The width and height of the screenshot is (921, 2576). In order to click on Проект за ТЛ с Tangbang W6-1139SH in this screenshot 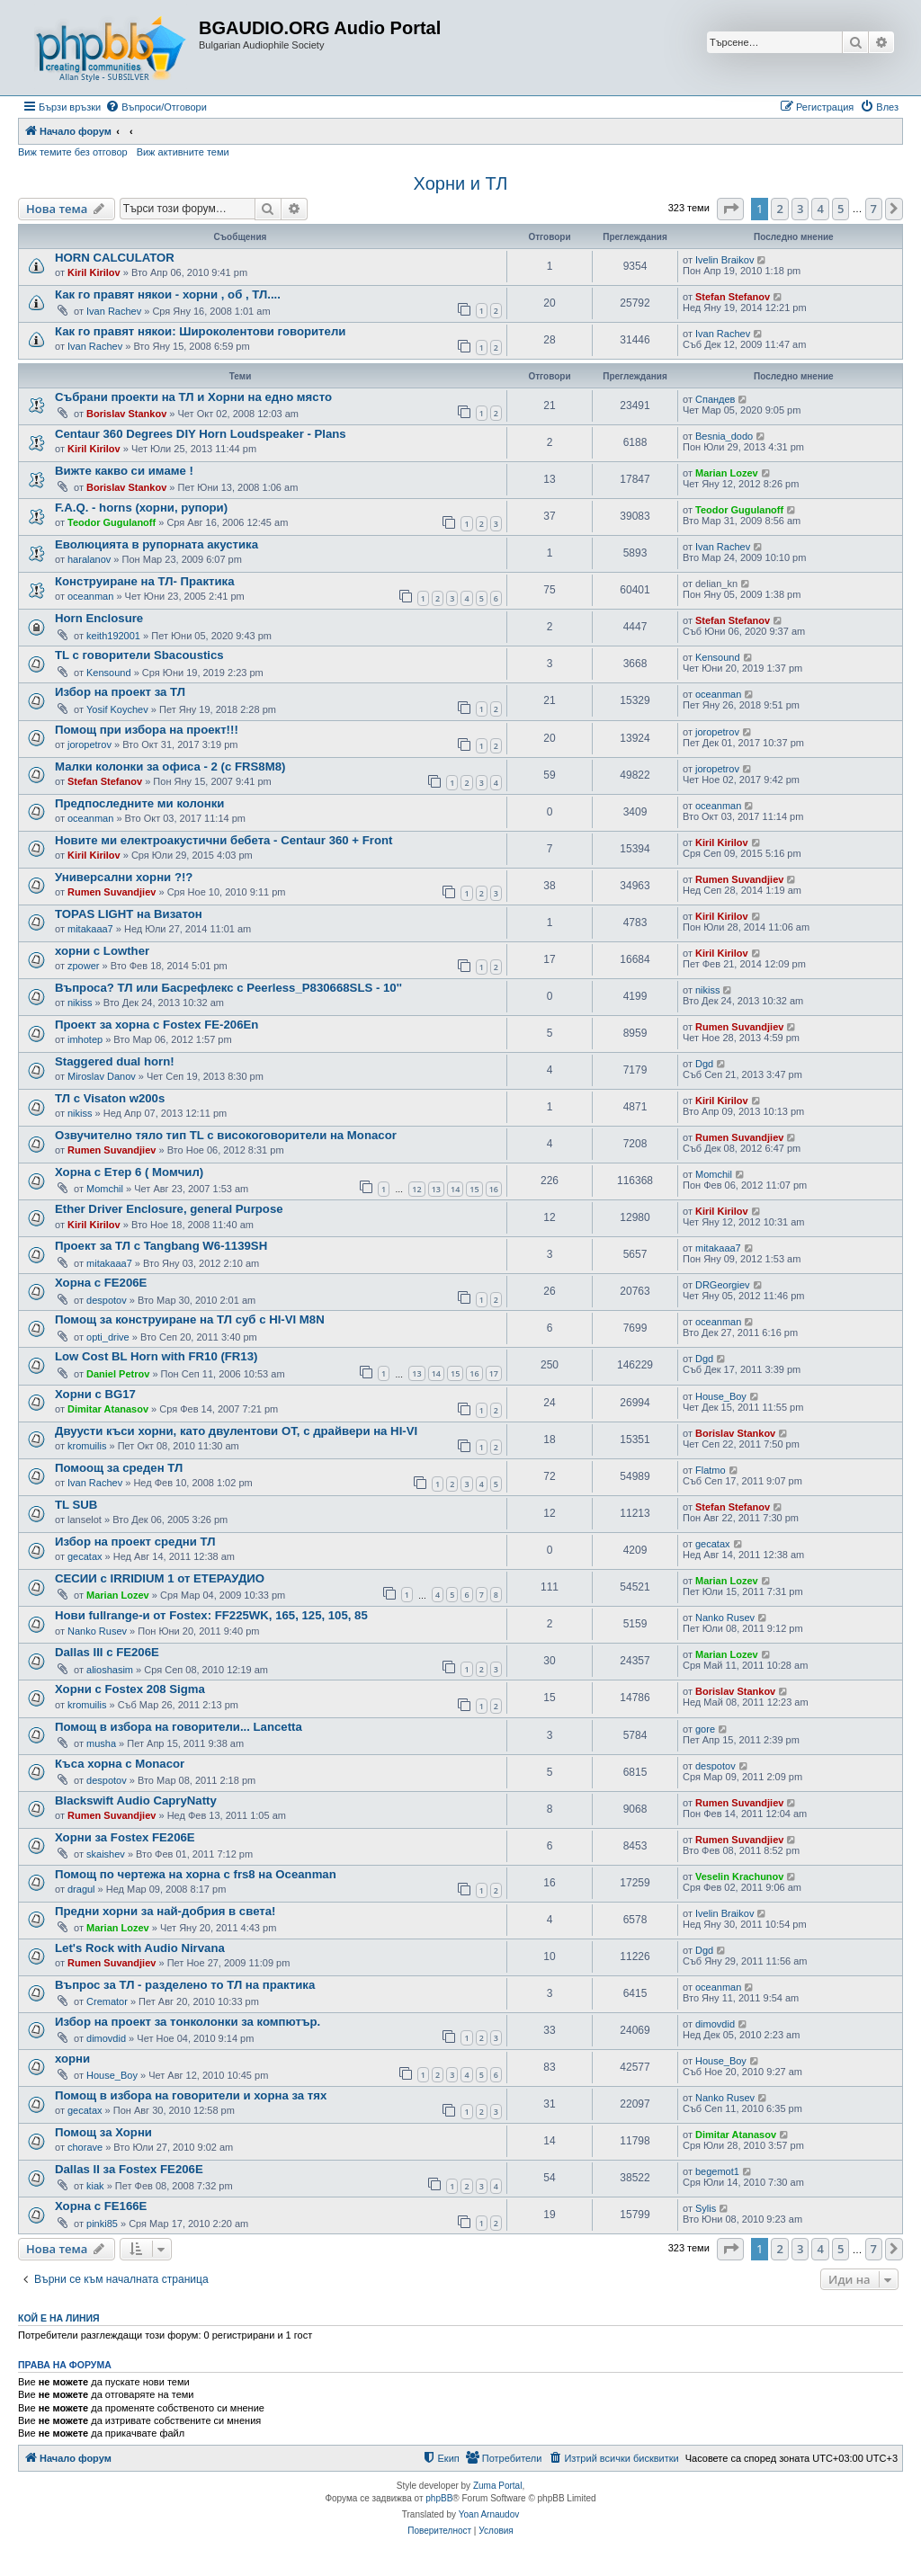, I will do `click(161, 1245)`.